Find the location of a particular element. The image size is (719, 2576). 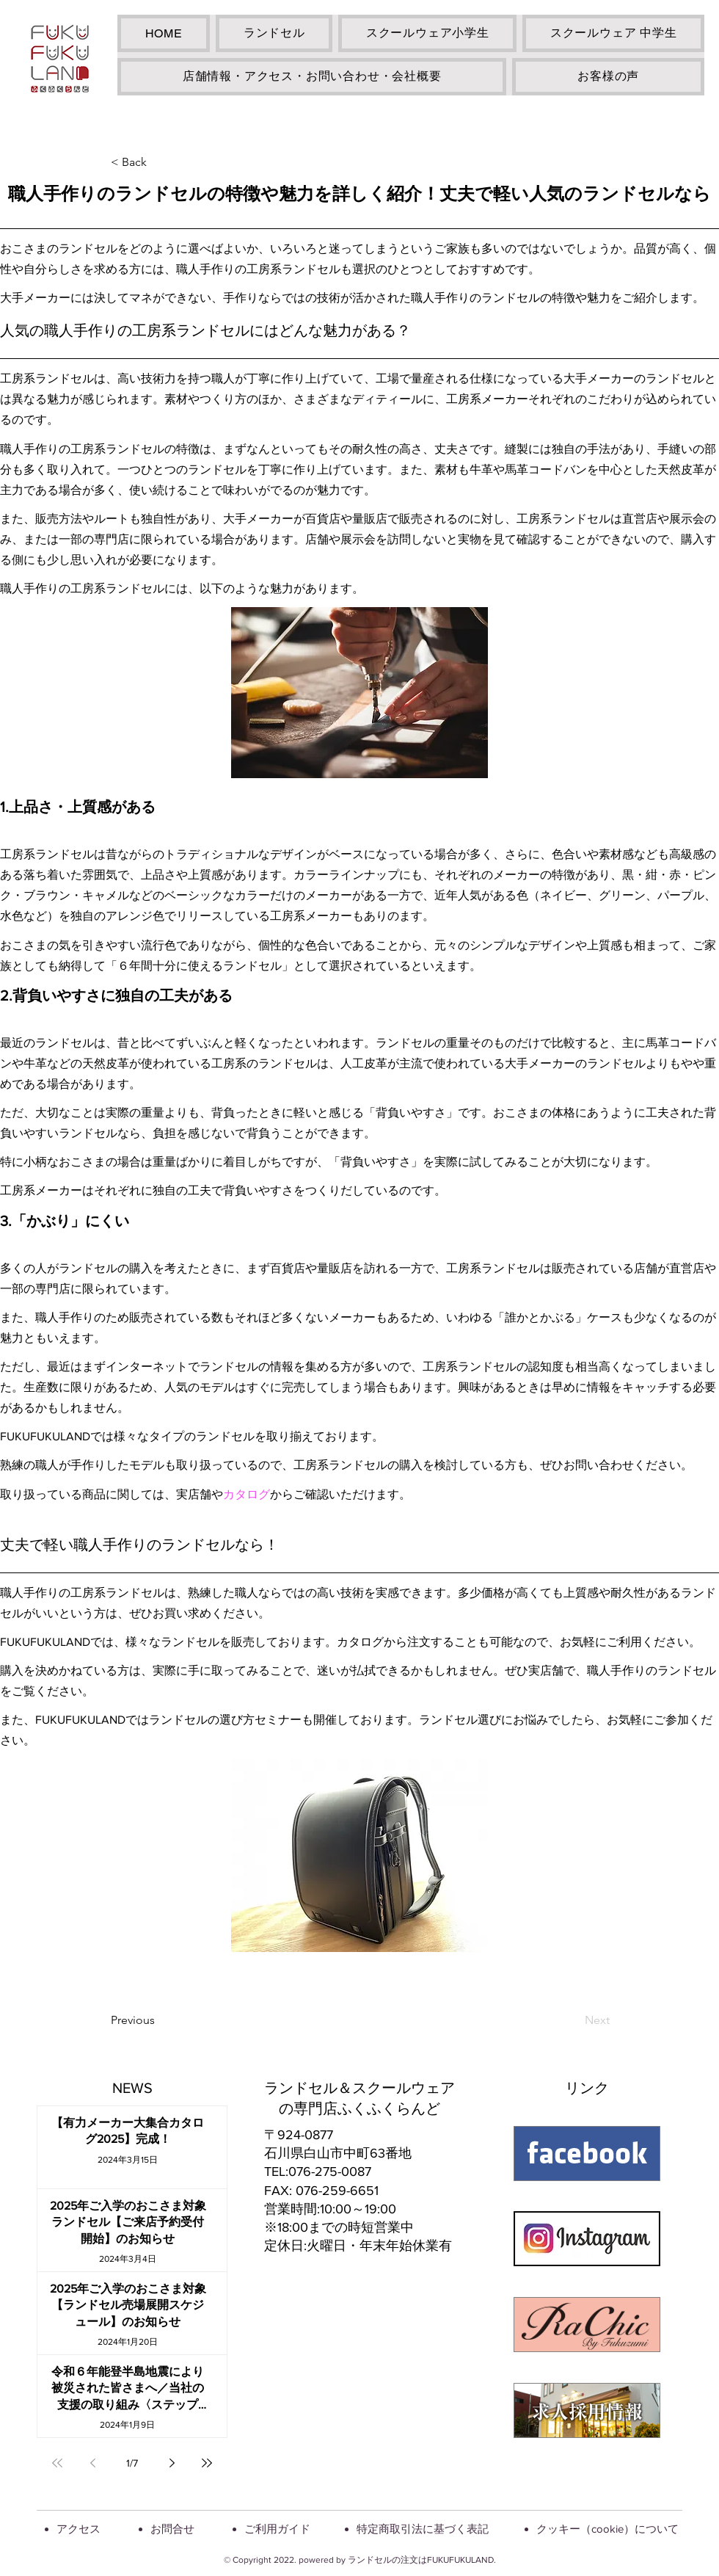

[Next page] is located at coordinates (171, 2463).